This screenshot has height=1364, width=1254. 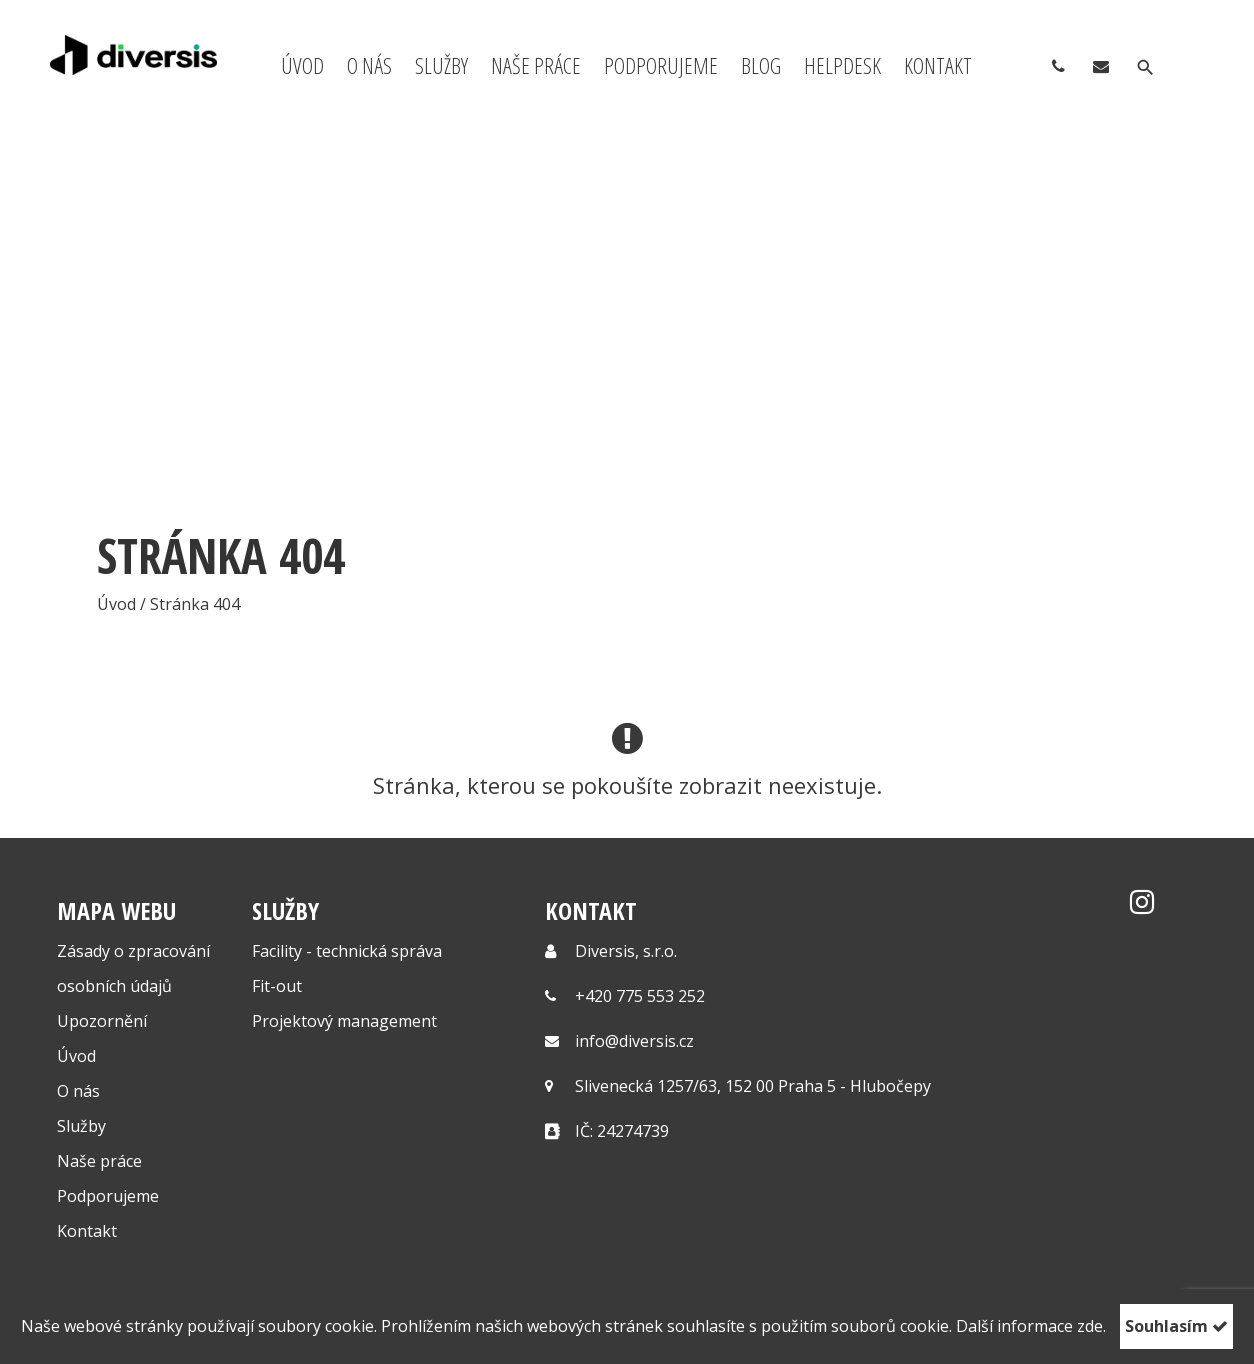 I want to click on Facility - technická správa, so click(x=347, y=951).